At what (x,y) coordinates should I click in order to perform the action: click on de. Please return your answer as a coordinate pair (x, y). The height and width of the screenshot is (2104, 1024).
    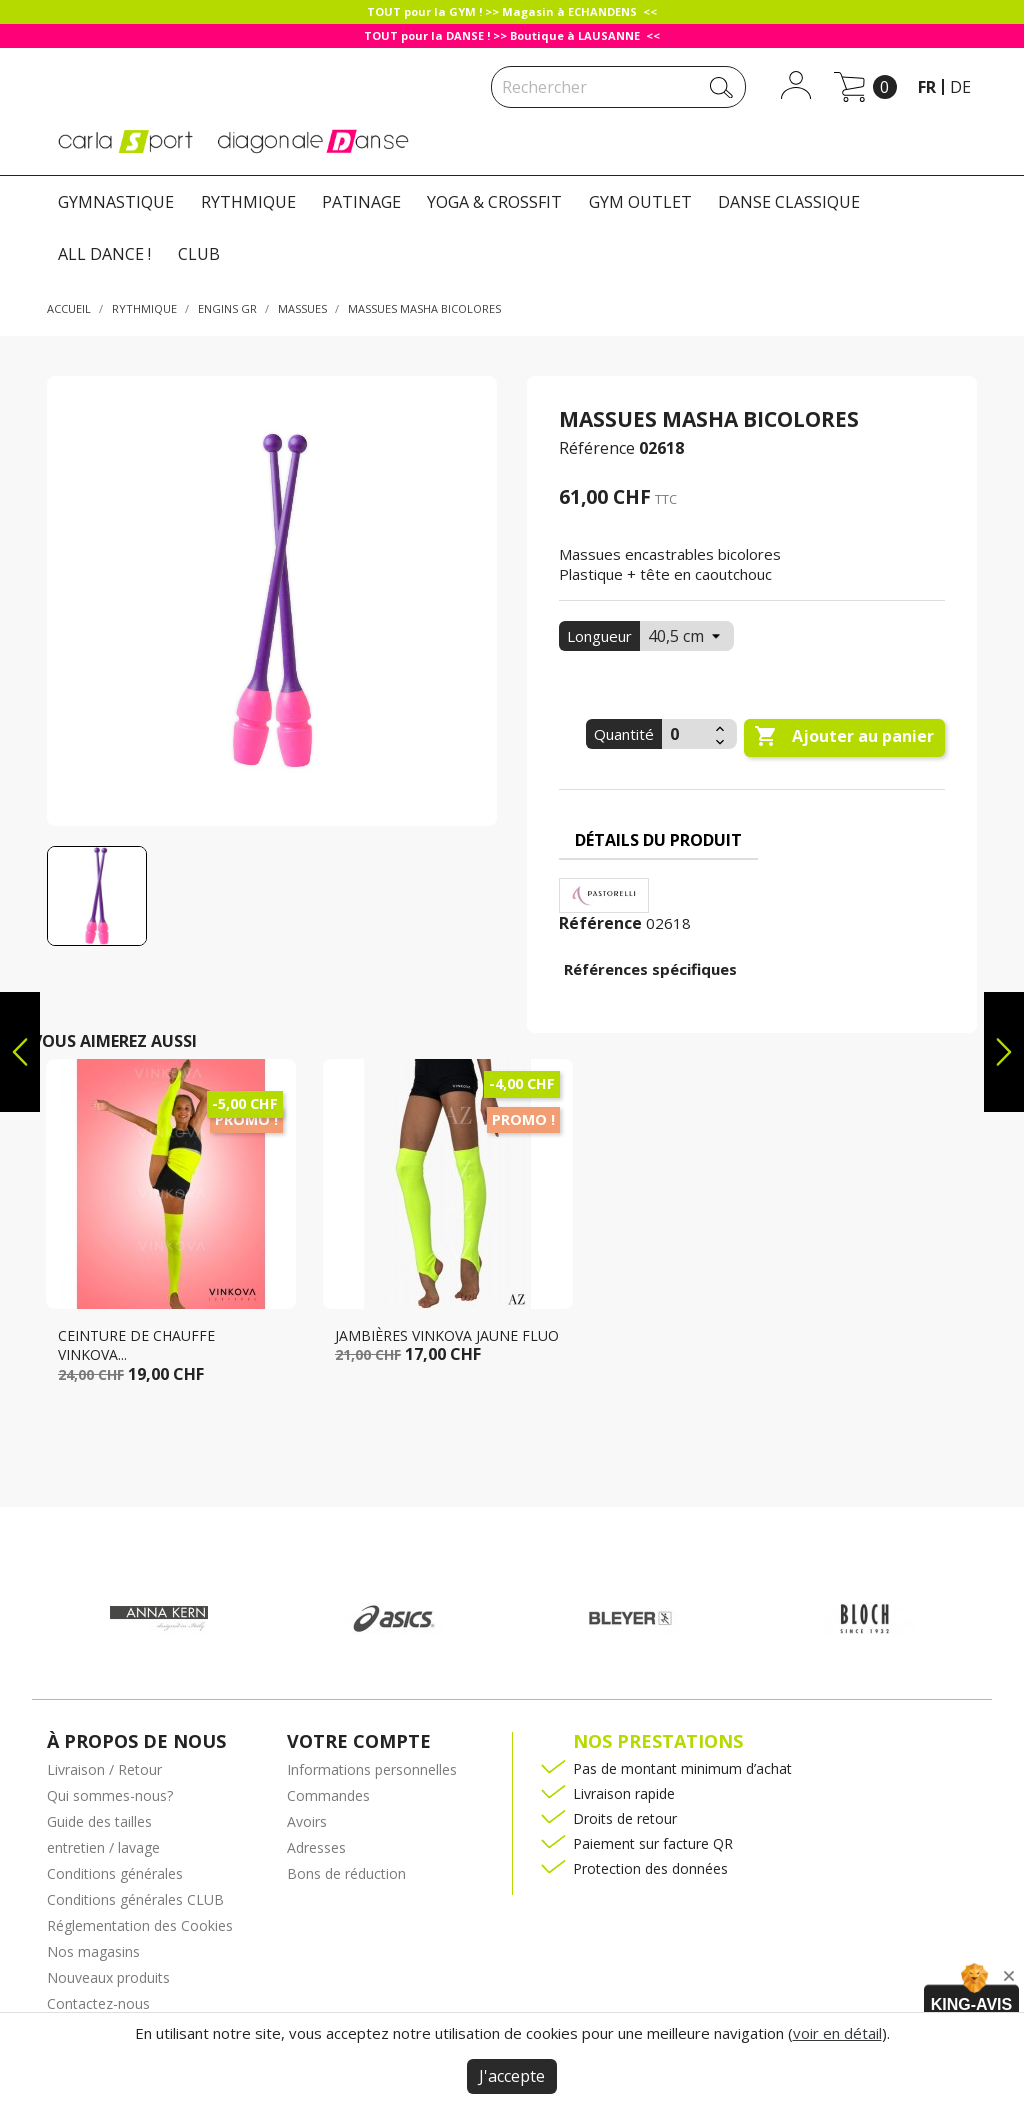
    Looking at the image, I should click on (960, 87).